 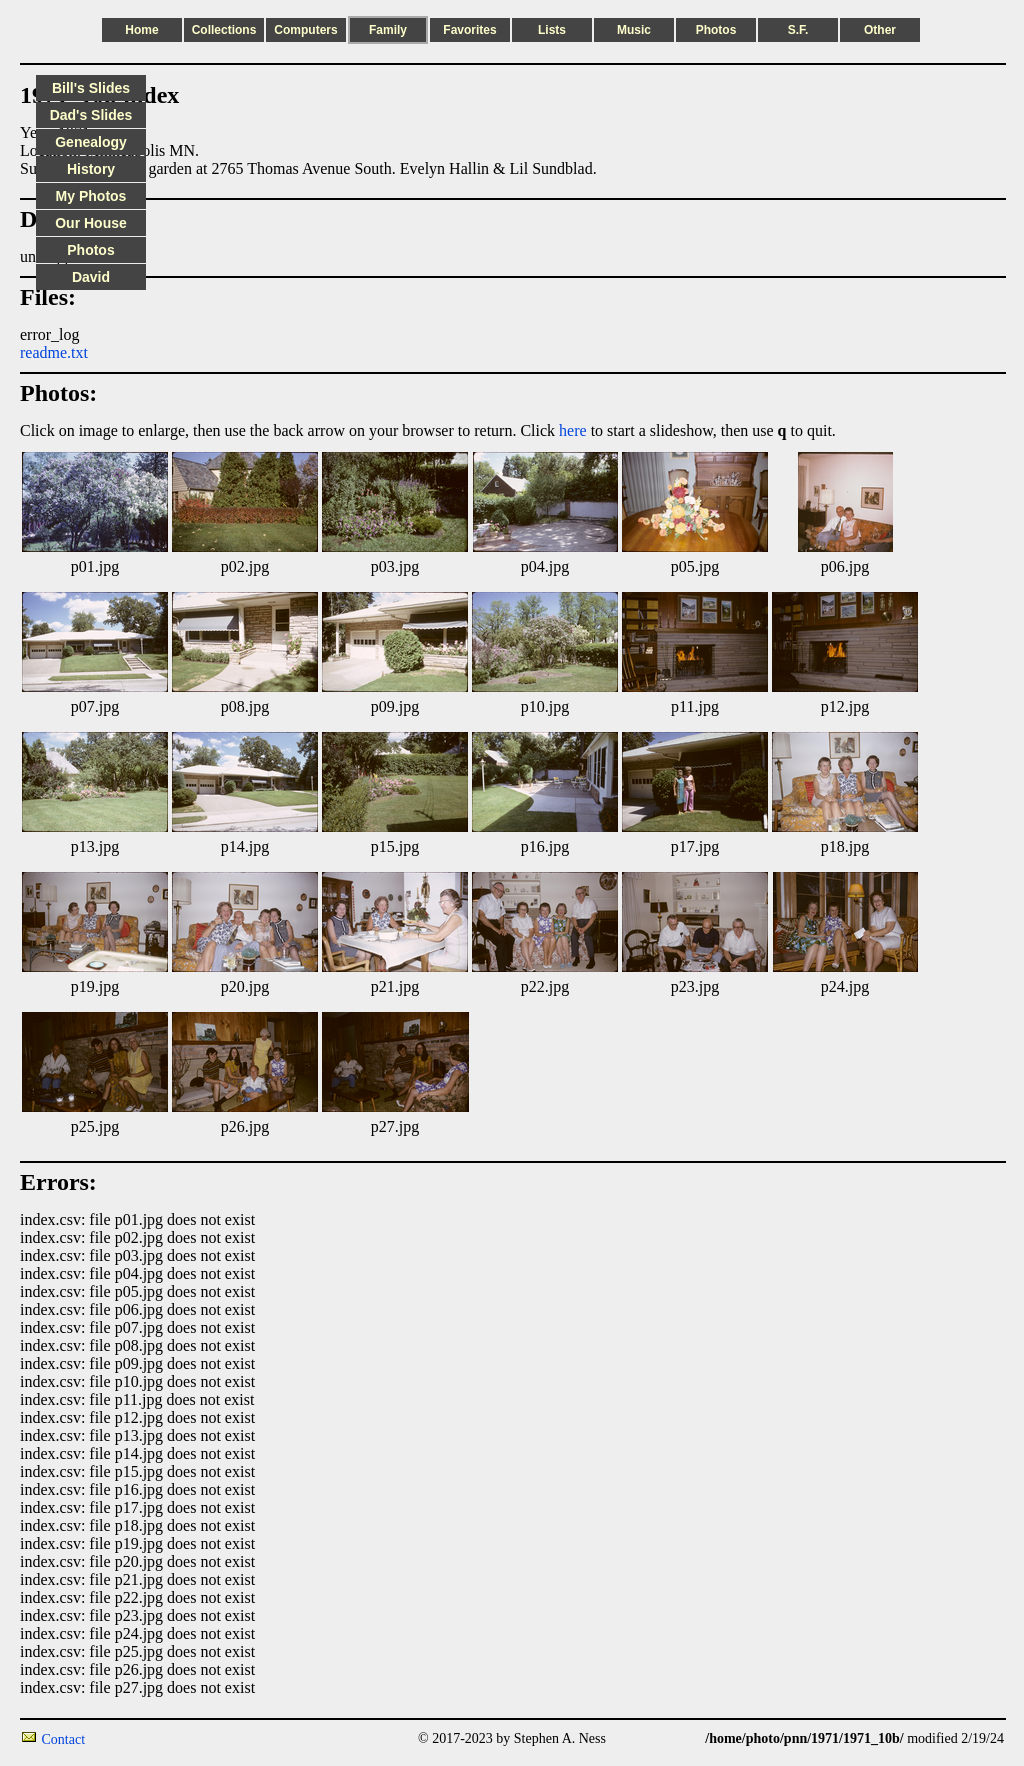 I want to click on S.F., so click(x=798, y=30).